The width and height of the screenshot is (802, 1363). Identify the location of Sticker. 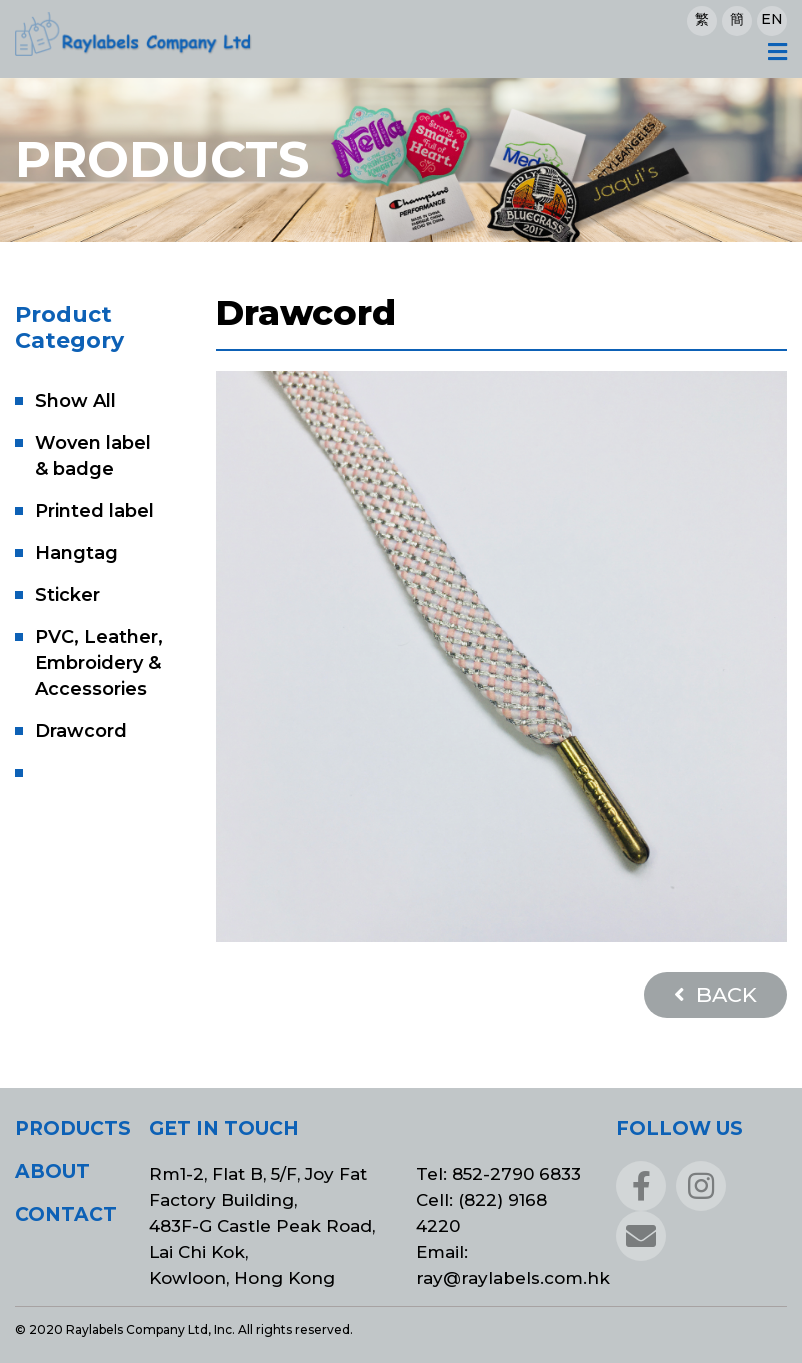
(67, 595).